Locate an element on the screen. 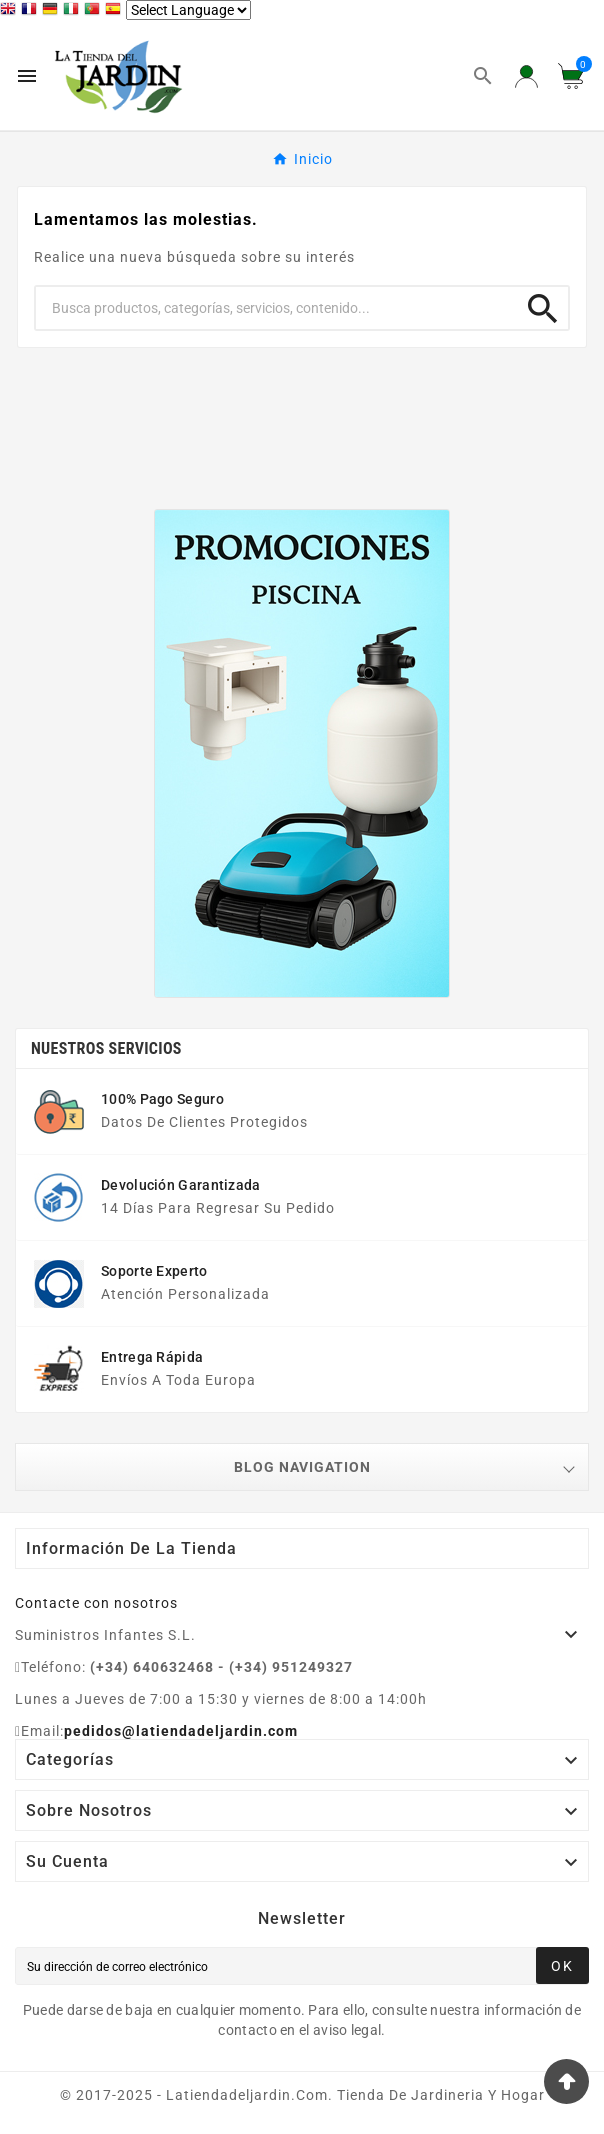 The image size is (604, 2134). [User Icon] is located at coordinates (526, 76).